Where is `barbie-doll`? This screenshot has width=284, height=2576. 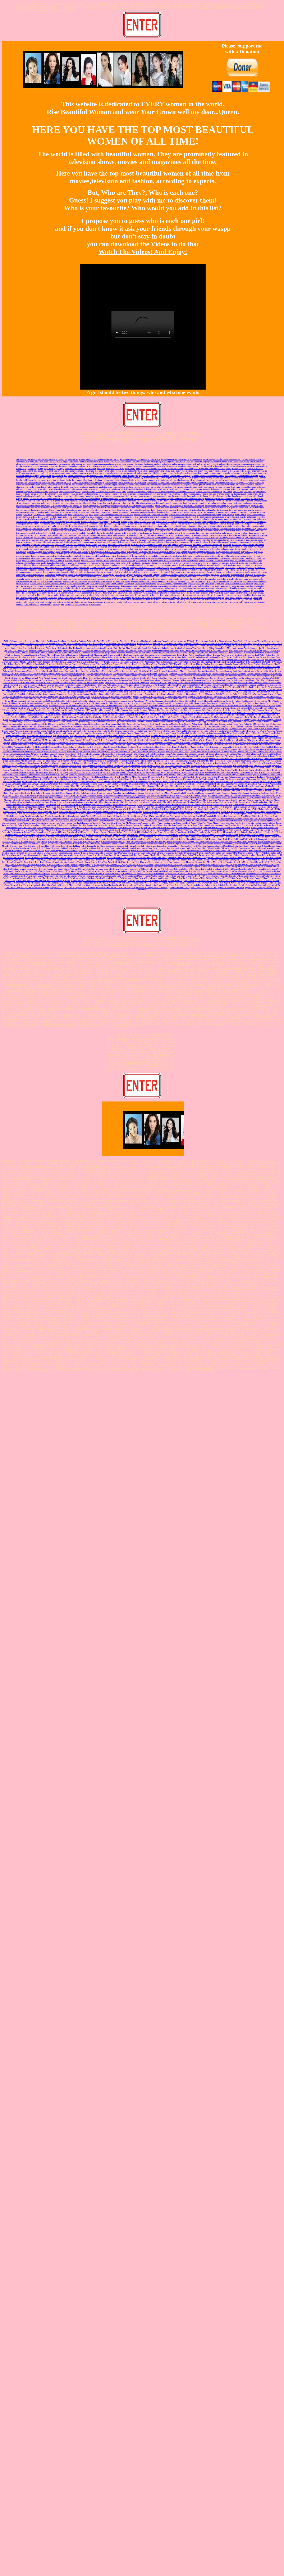 barbie-doll is located at coordinates (246, 473).